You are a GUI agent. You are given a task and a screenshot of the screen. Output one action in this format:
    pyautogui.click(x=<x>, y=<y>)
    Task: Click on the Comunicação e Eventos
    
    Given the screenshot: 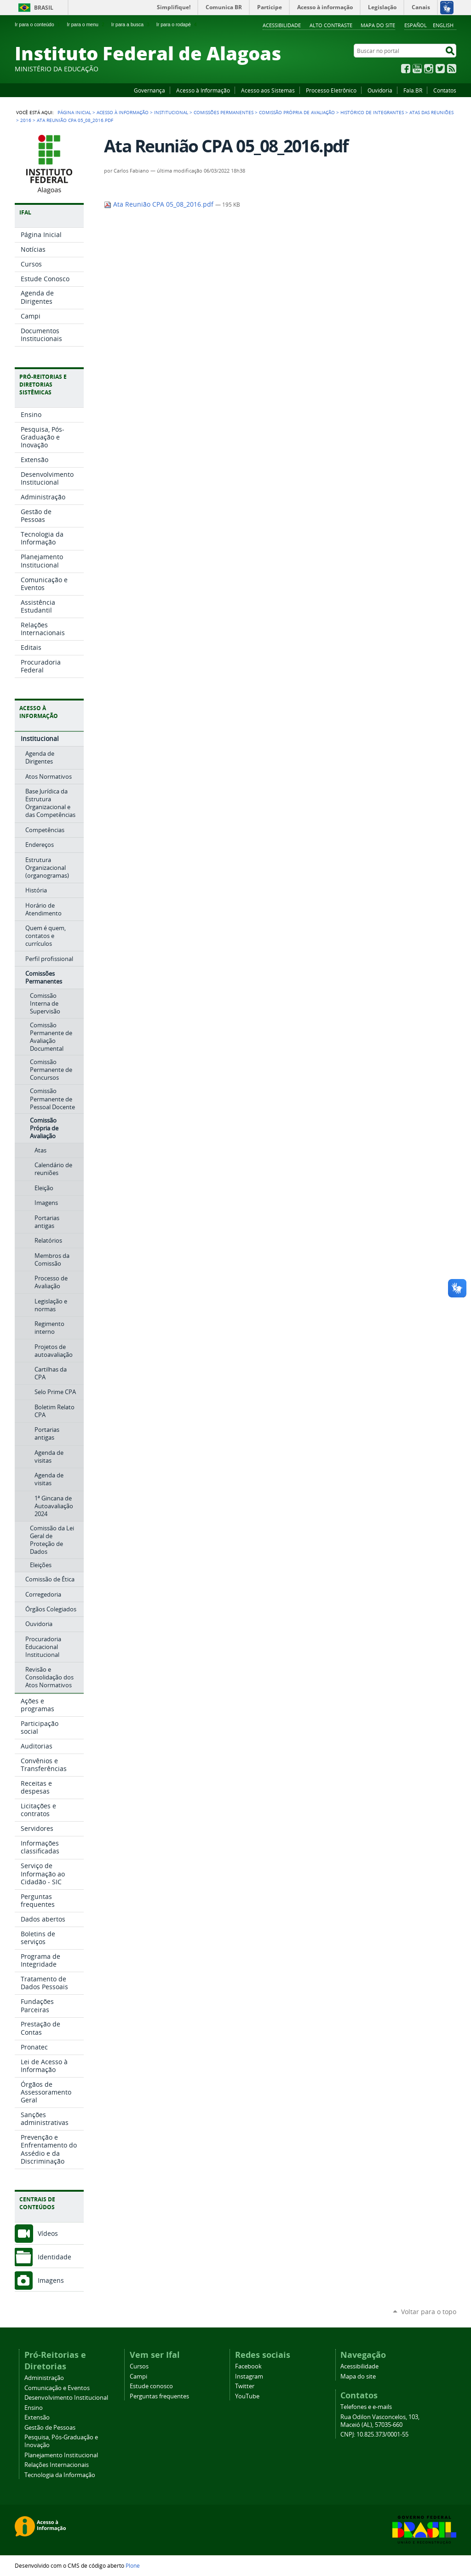 What is the action you would take?
    pyautogui.click(x=57, y=2388)
    